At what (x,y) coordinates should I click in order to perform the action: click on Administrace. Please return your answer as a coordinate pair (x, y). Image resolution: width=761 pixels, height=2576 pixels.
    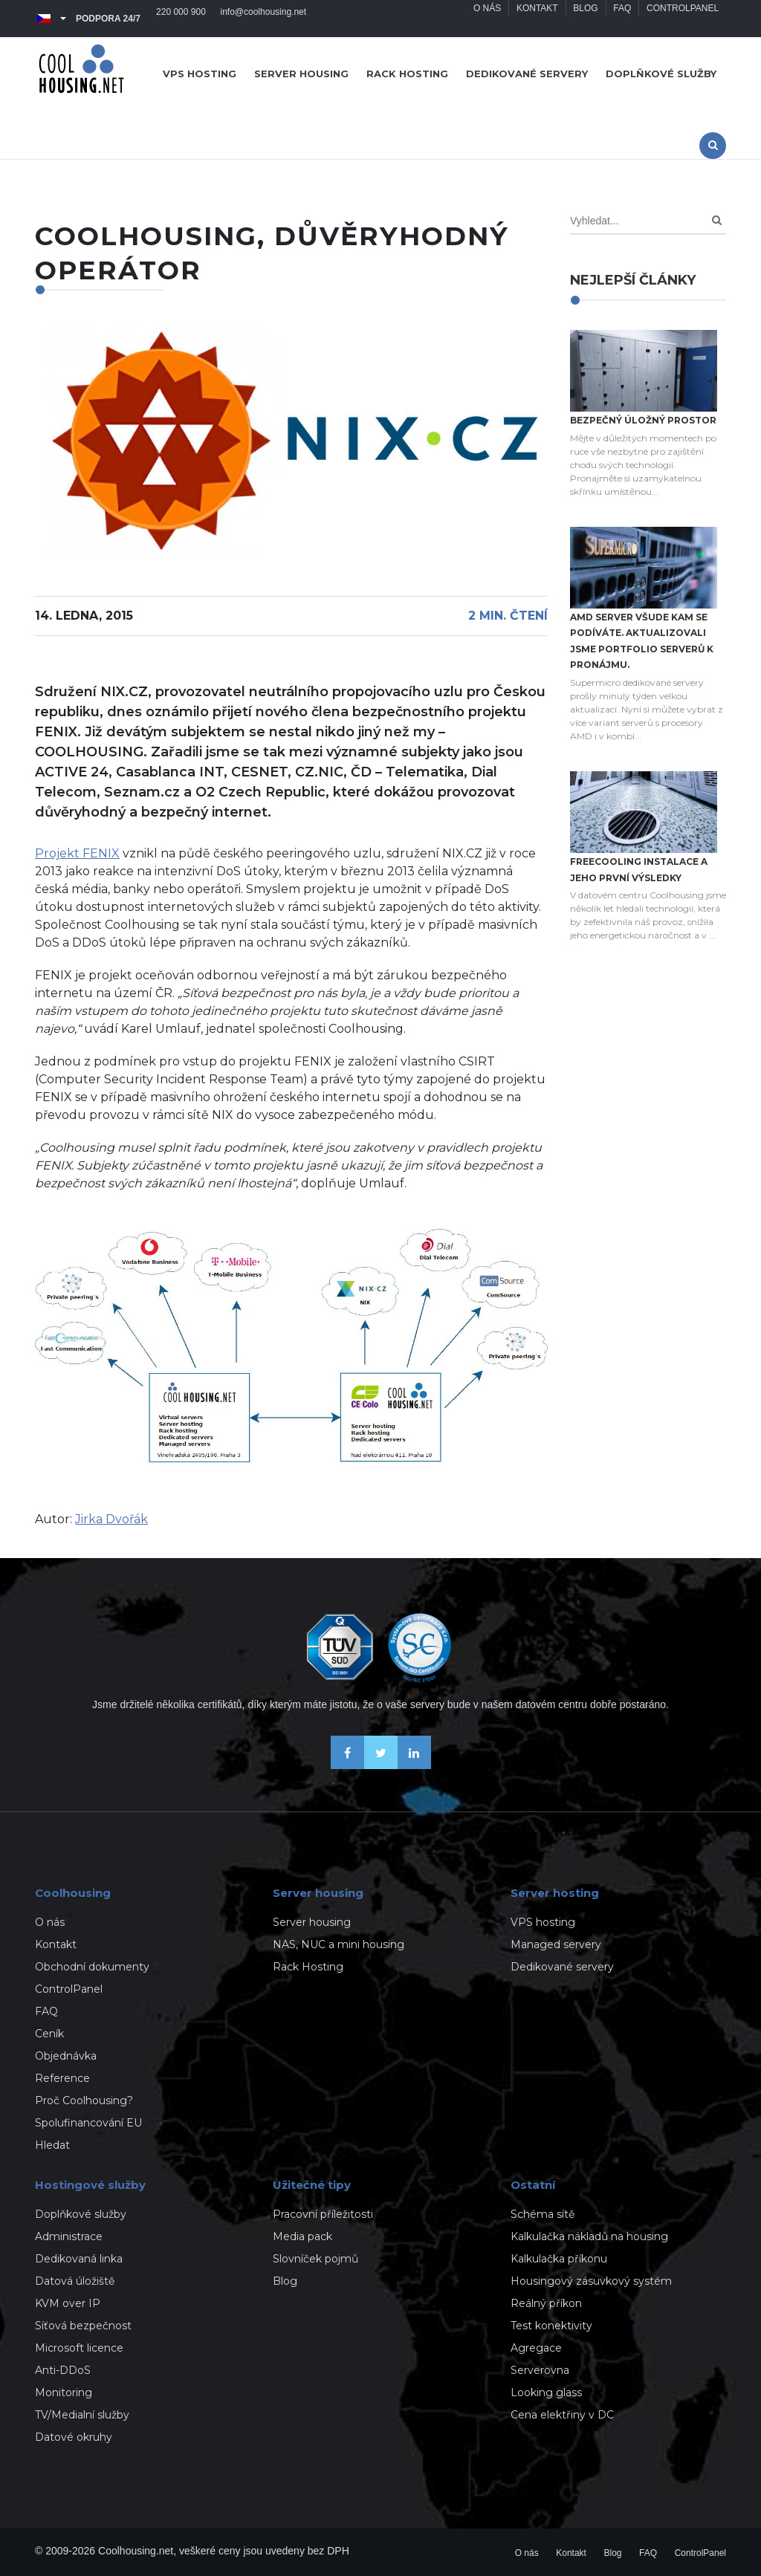
    Looking at the image, I should click on (69, 2236).